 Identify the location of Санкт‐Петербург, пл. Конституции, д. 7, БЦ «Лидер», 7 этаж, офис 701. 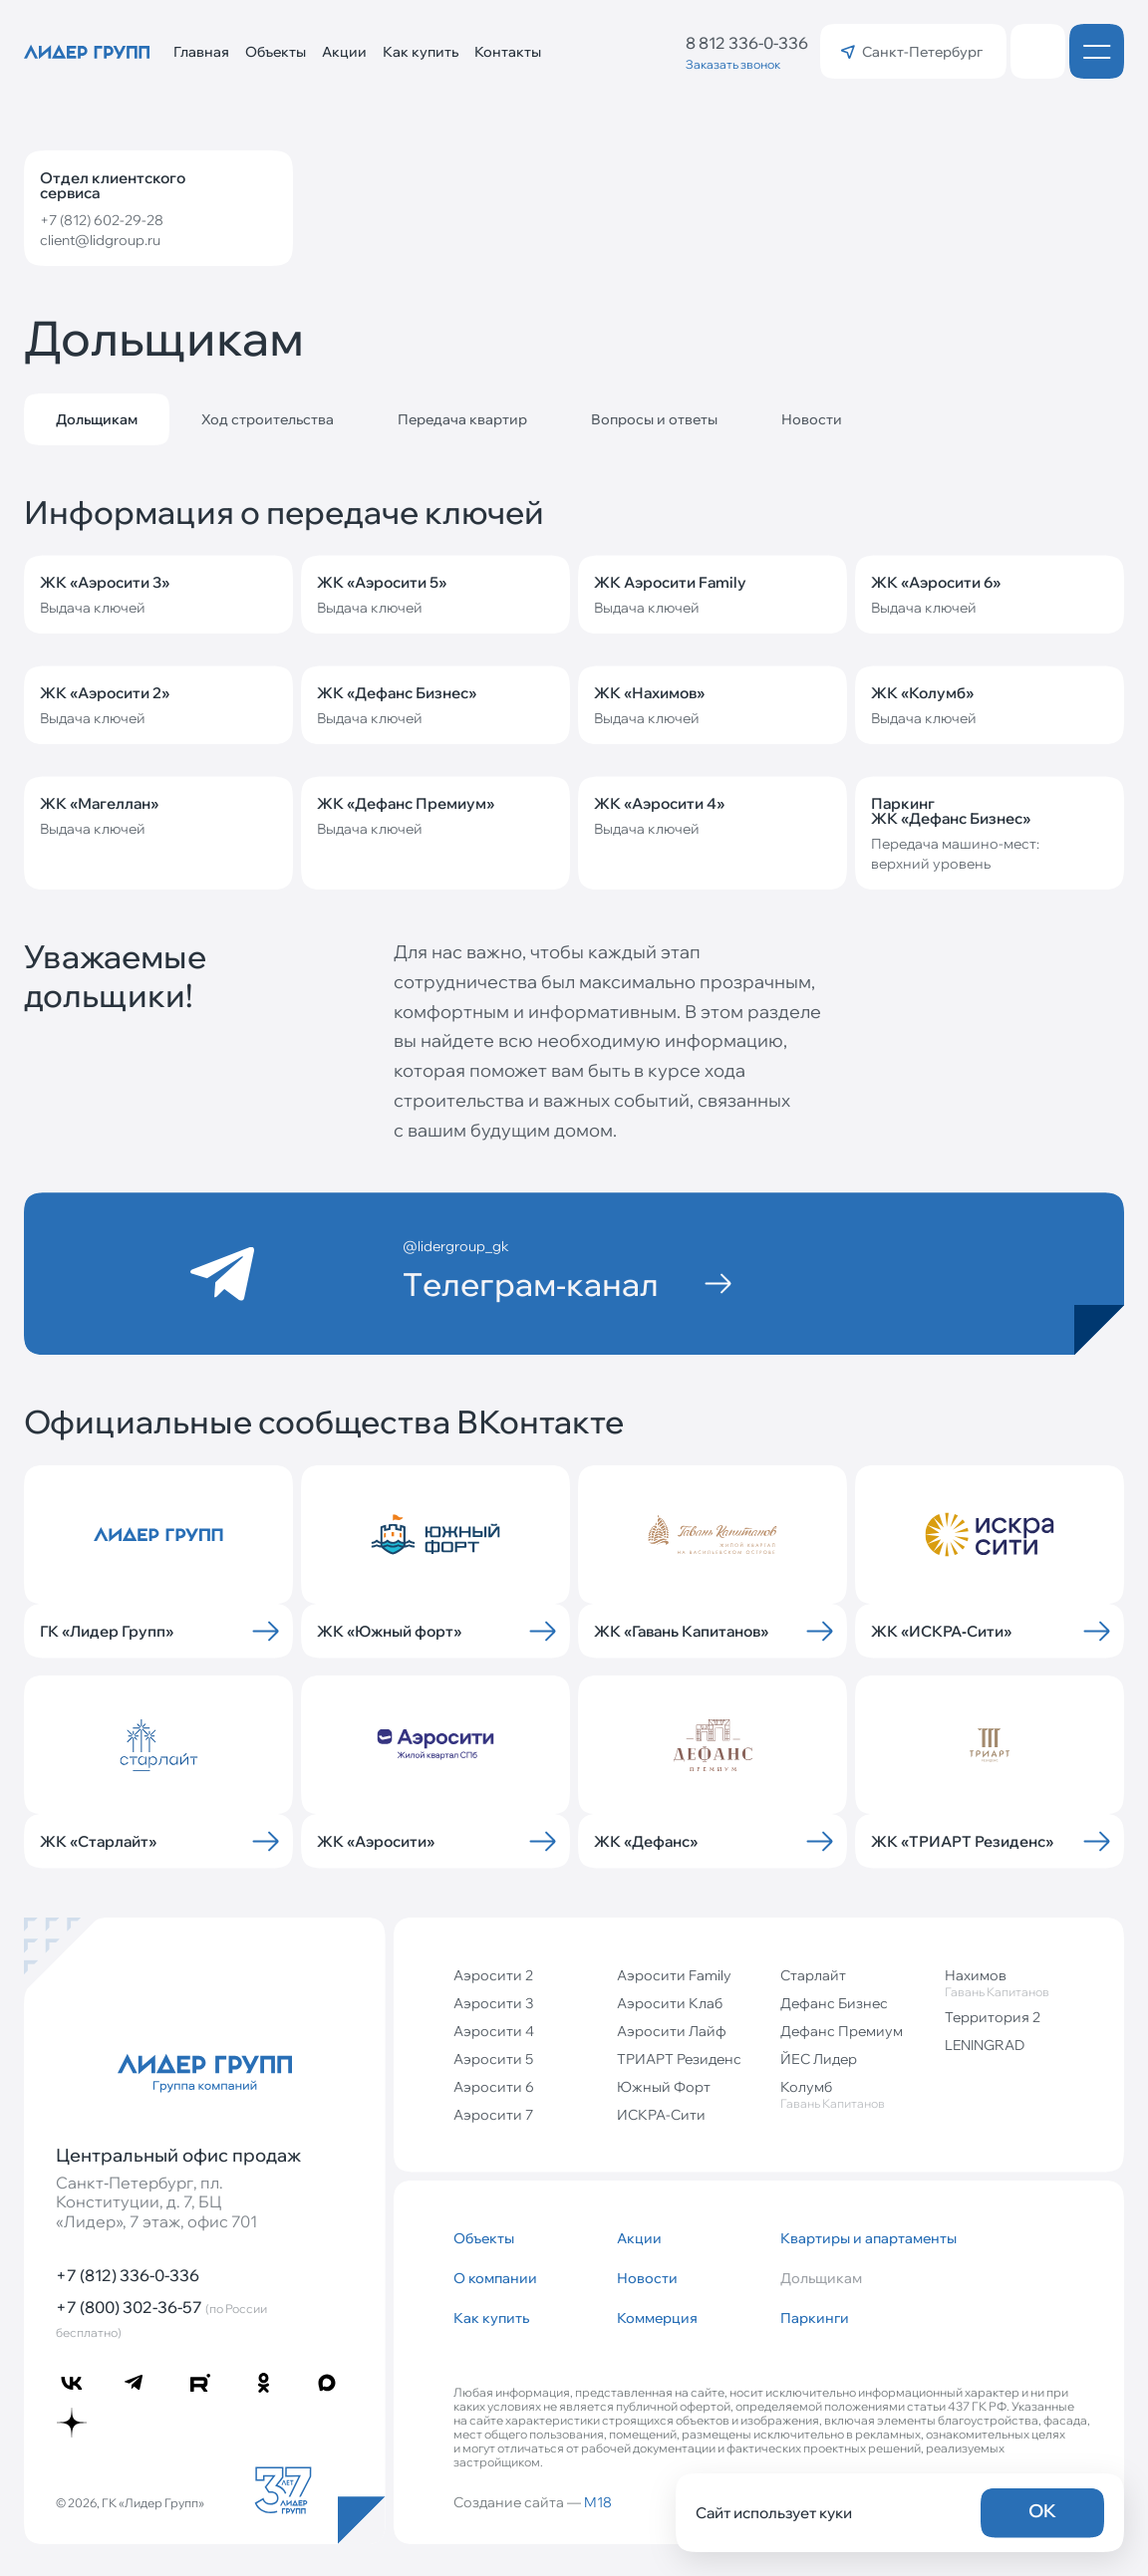
(156, 2202).